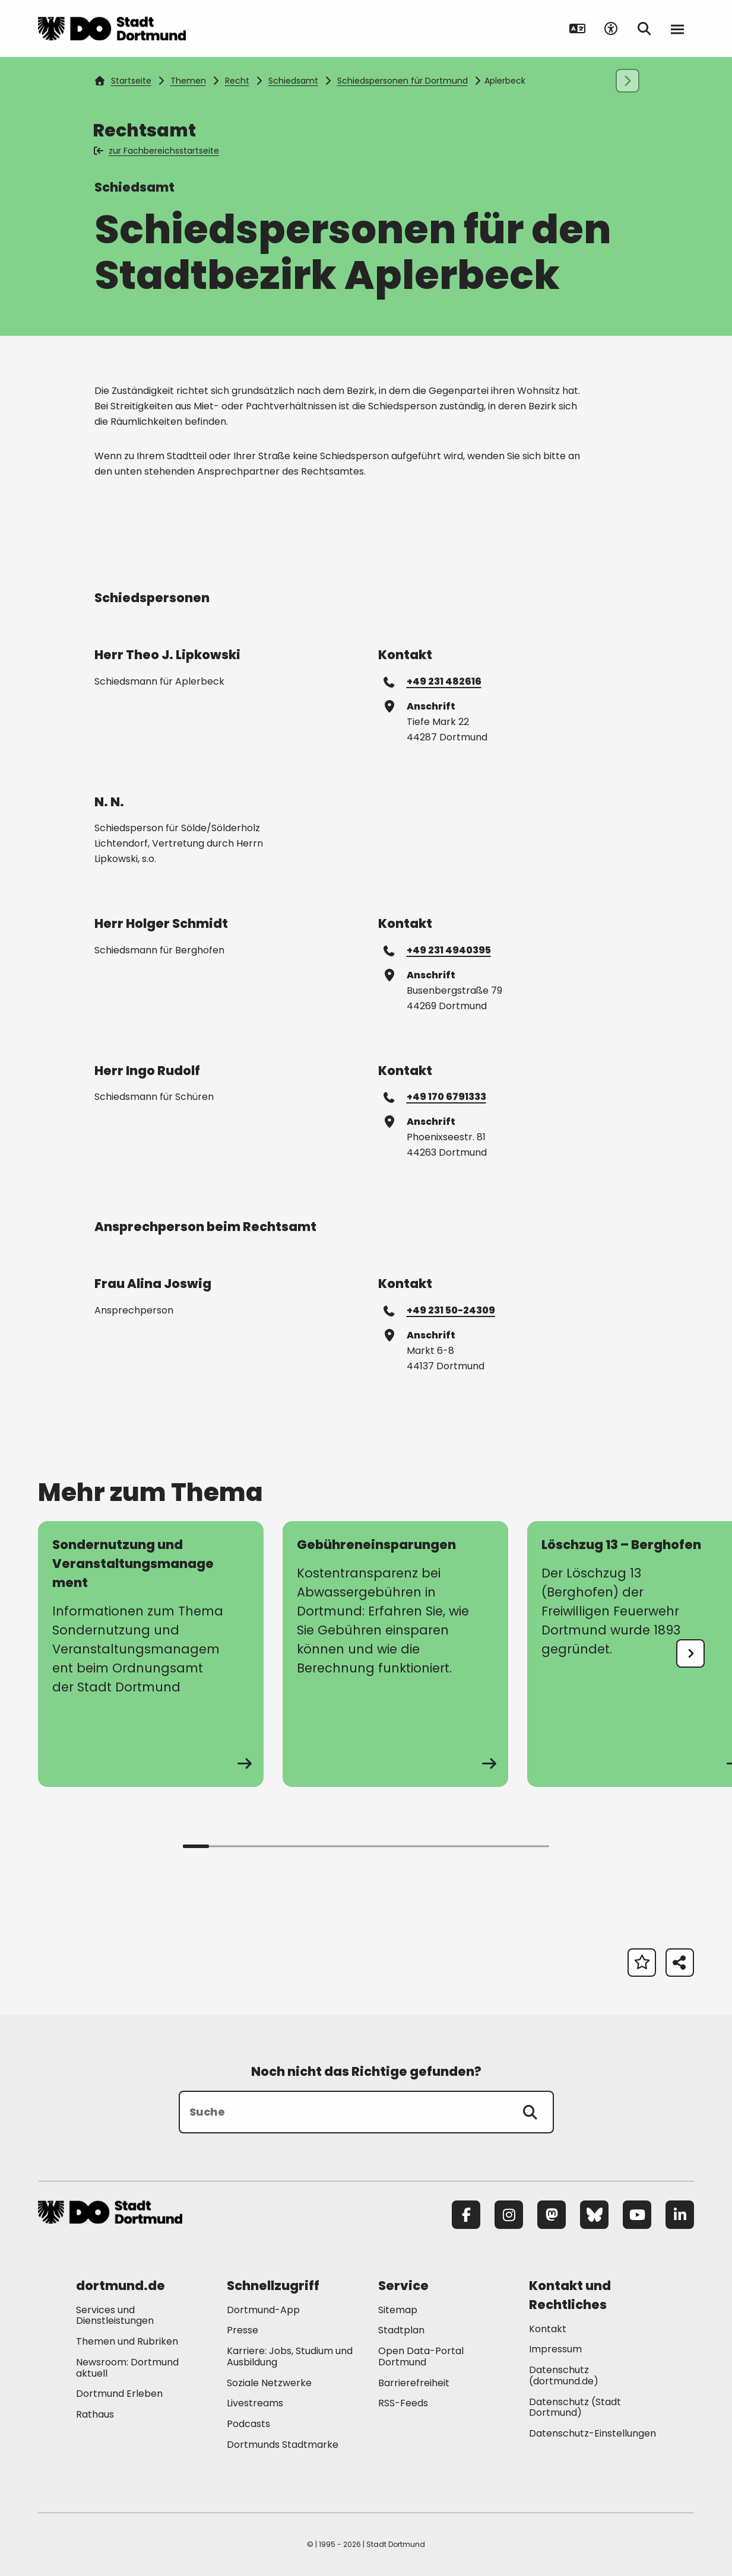 This screenshot has width=732, height=2576. Describe the element at coordinates (435, 1096) in the screenshot. I see `+49 170 6791333 [Telefonnummer +49 170 6791333 anrufen]` at that location.